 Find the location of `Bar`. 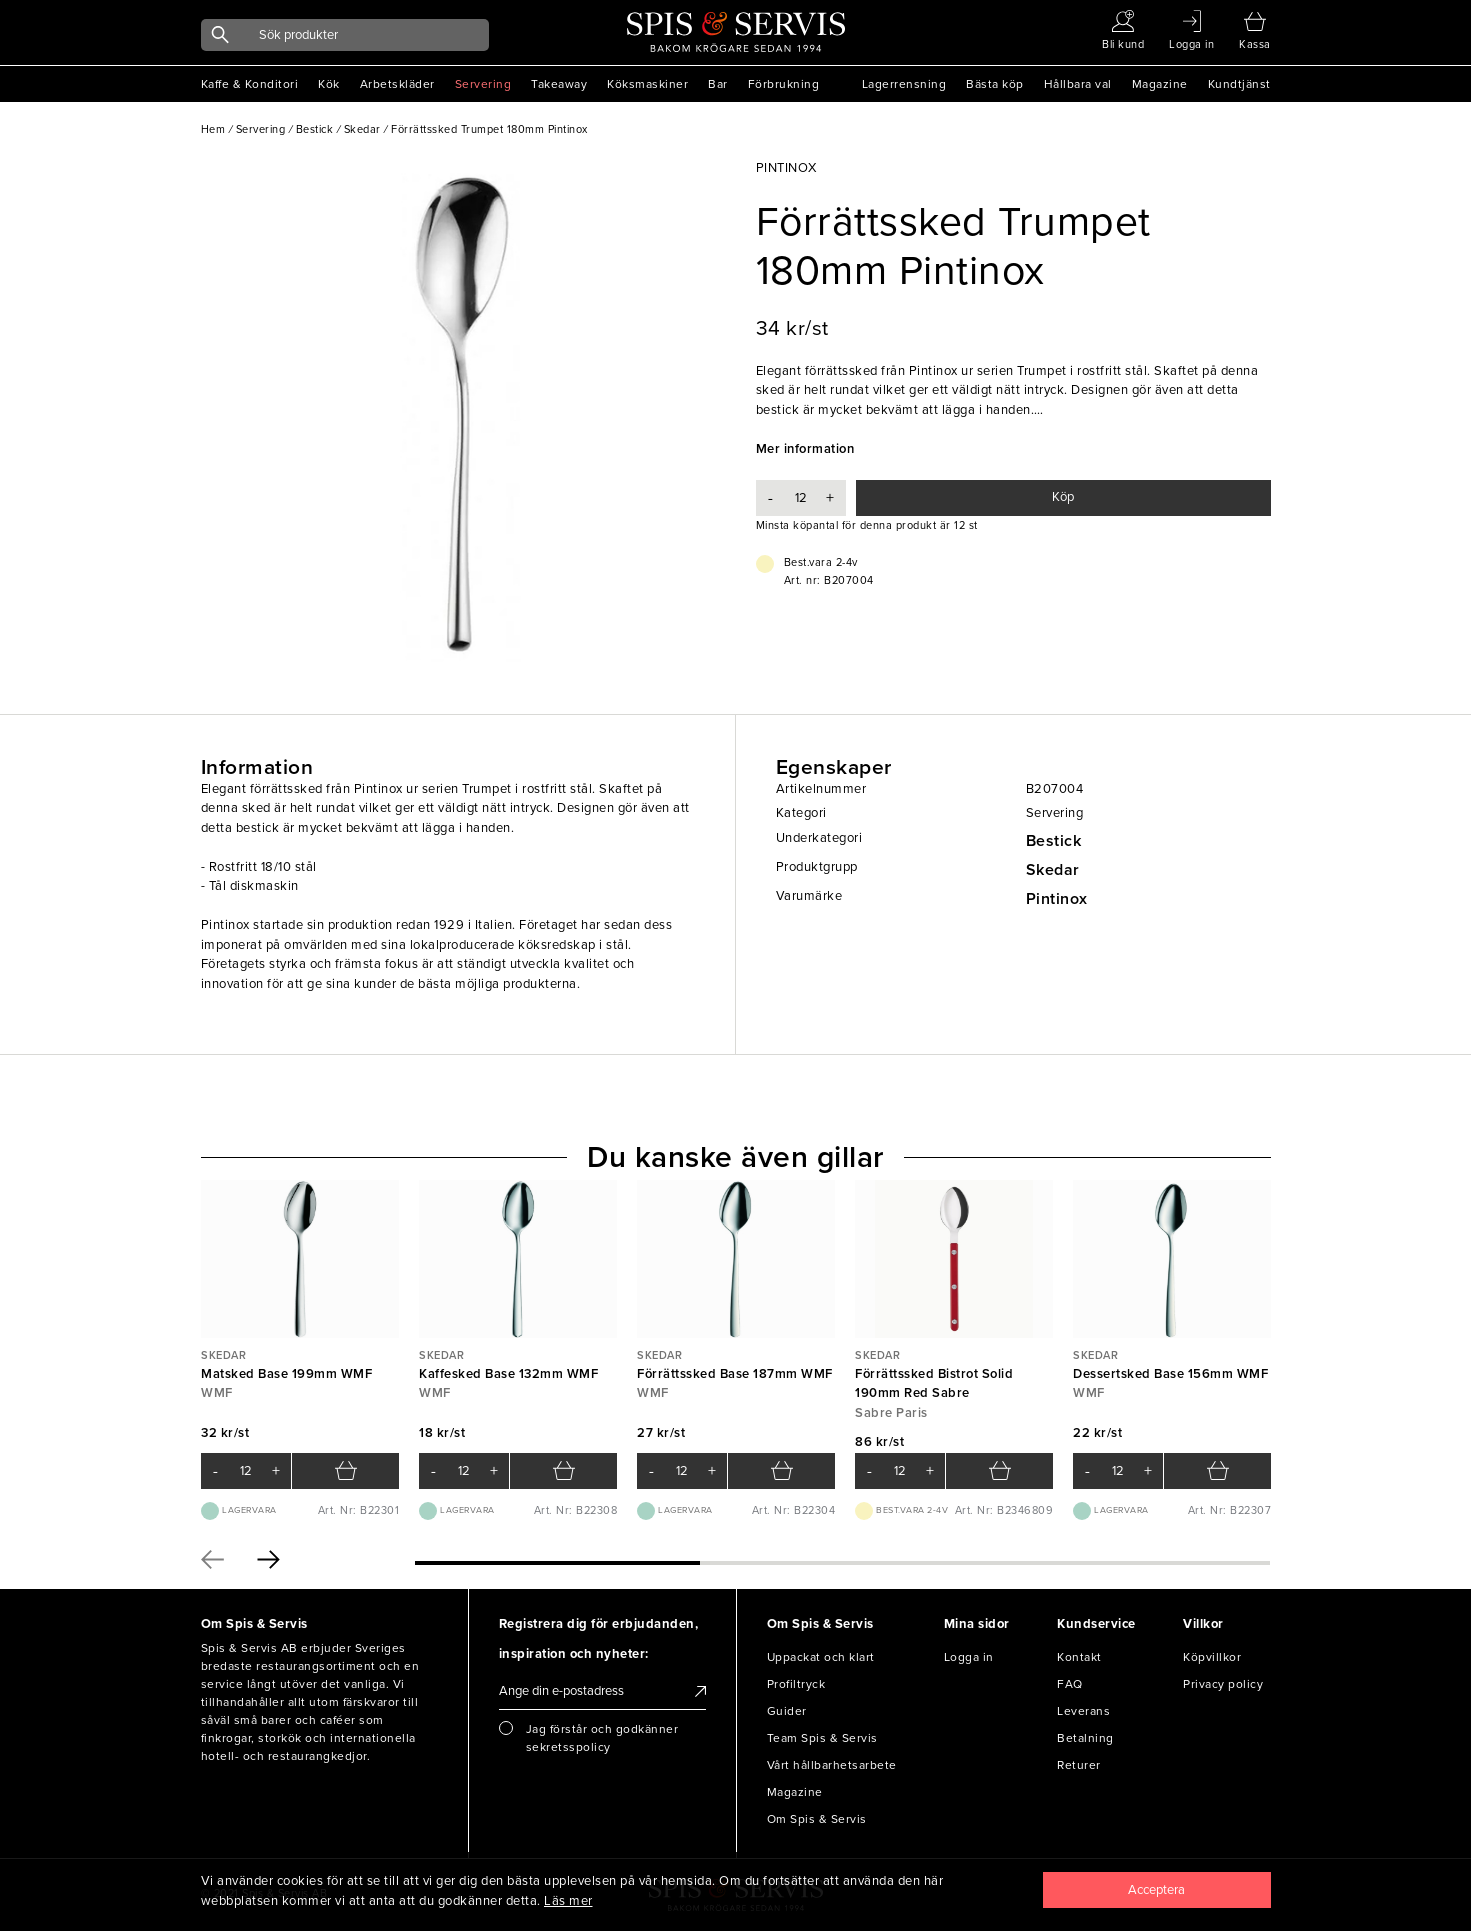

Bar is located at coordinates (718, 84).